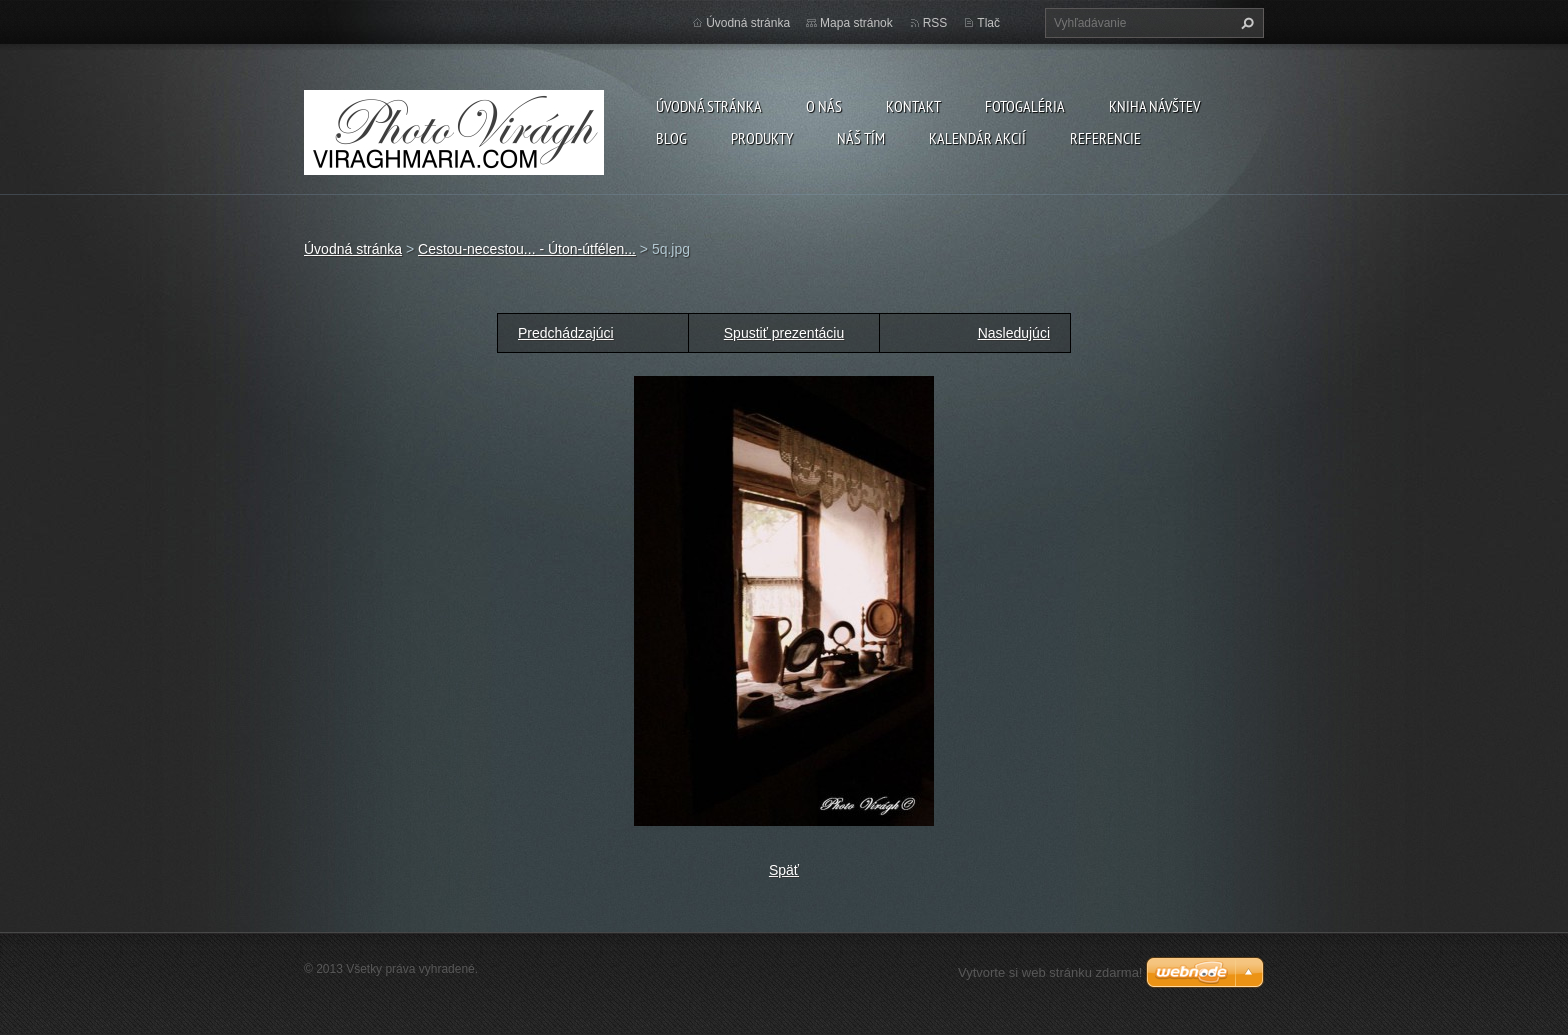 Image resolution: width=1568 pixels, height=1035 pixels. What do you see at coordinates (988, 23) in the screenshot?
I see `Tlač` at bounding box center [988, 23].